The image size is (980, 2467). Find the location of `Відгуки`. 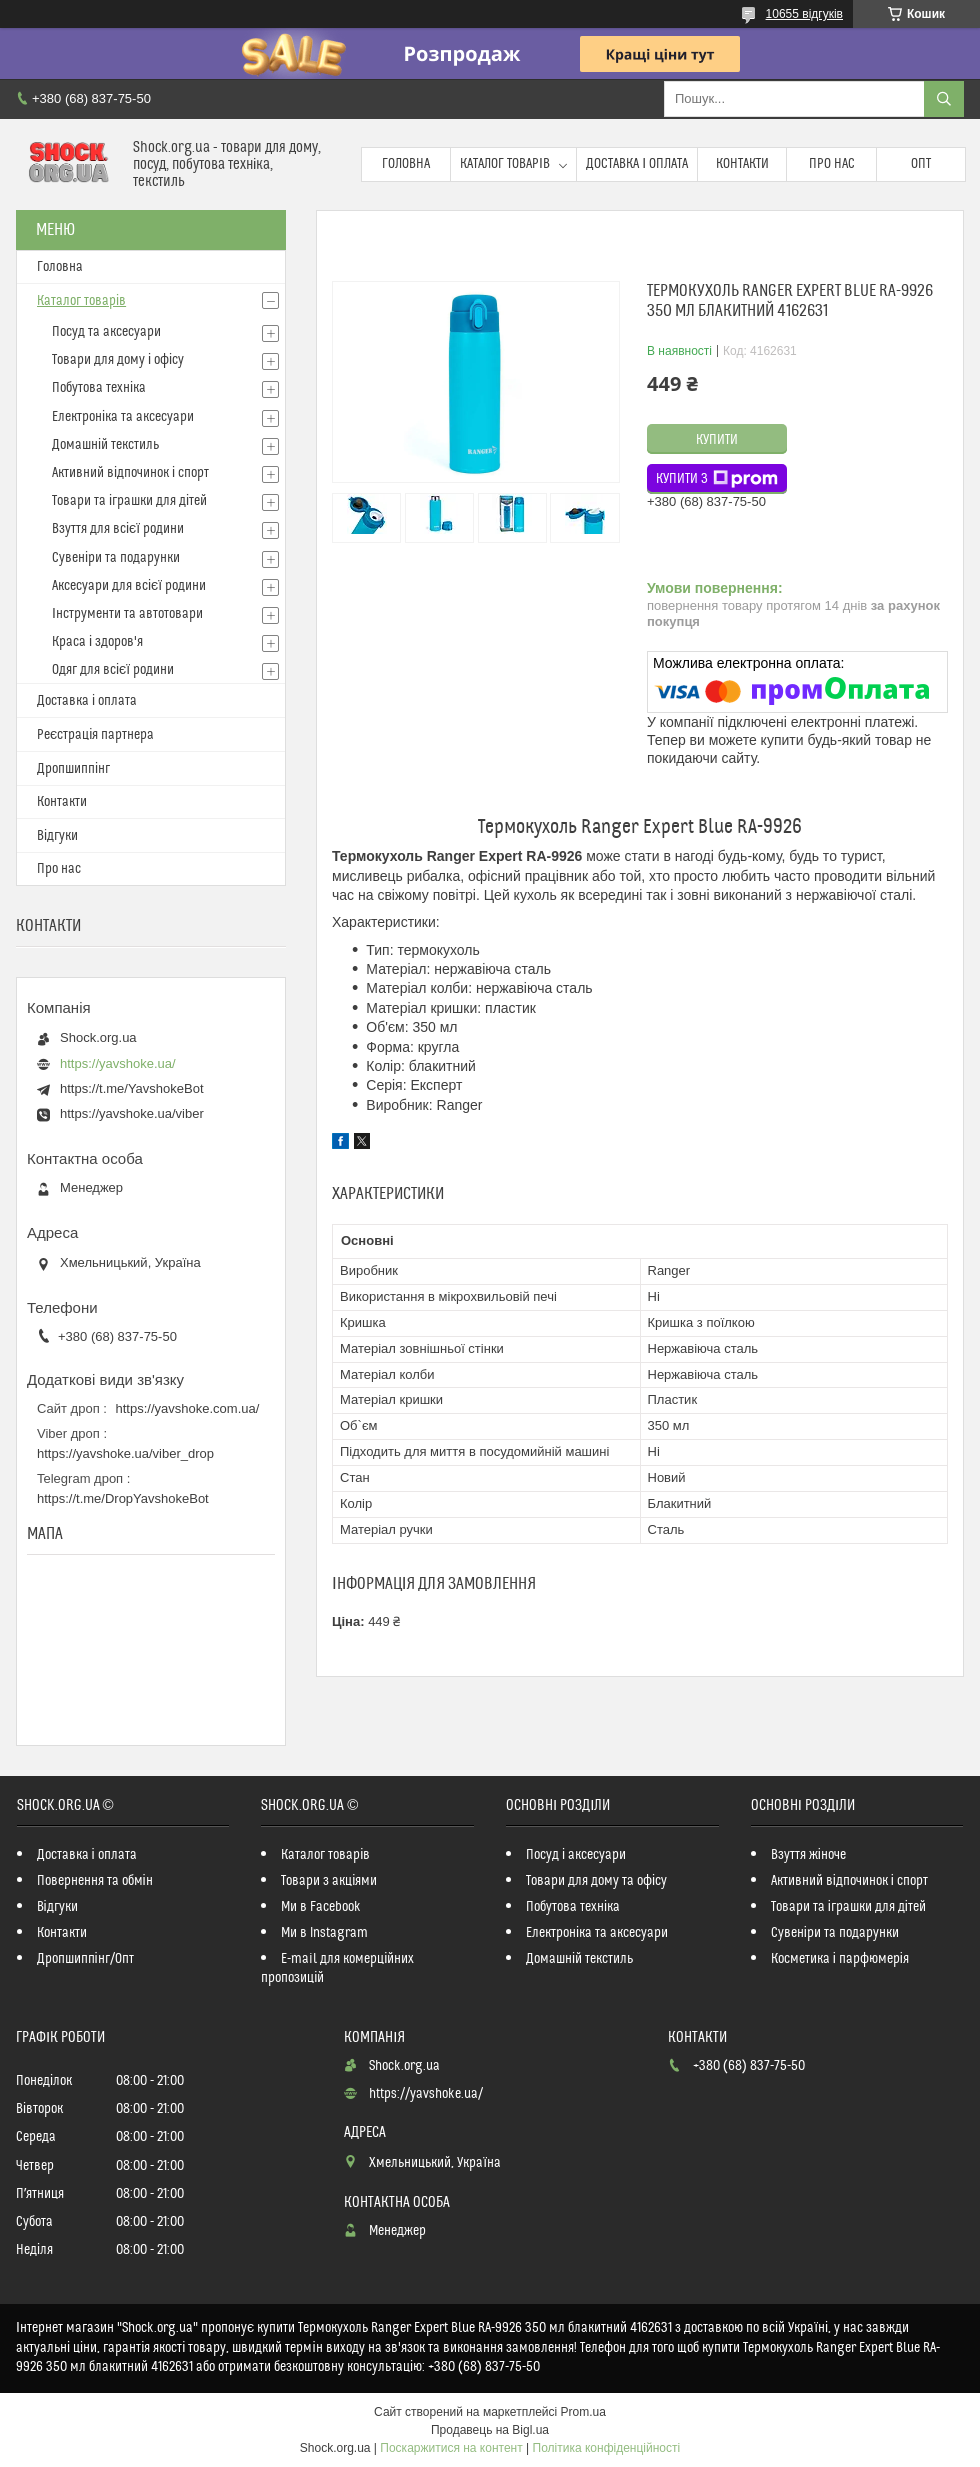

Відгуки is located at coordinates (57, 836).